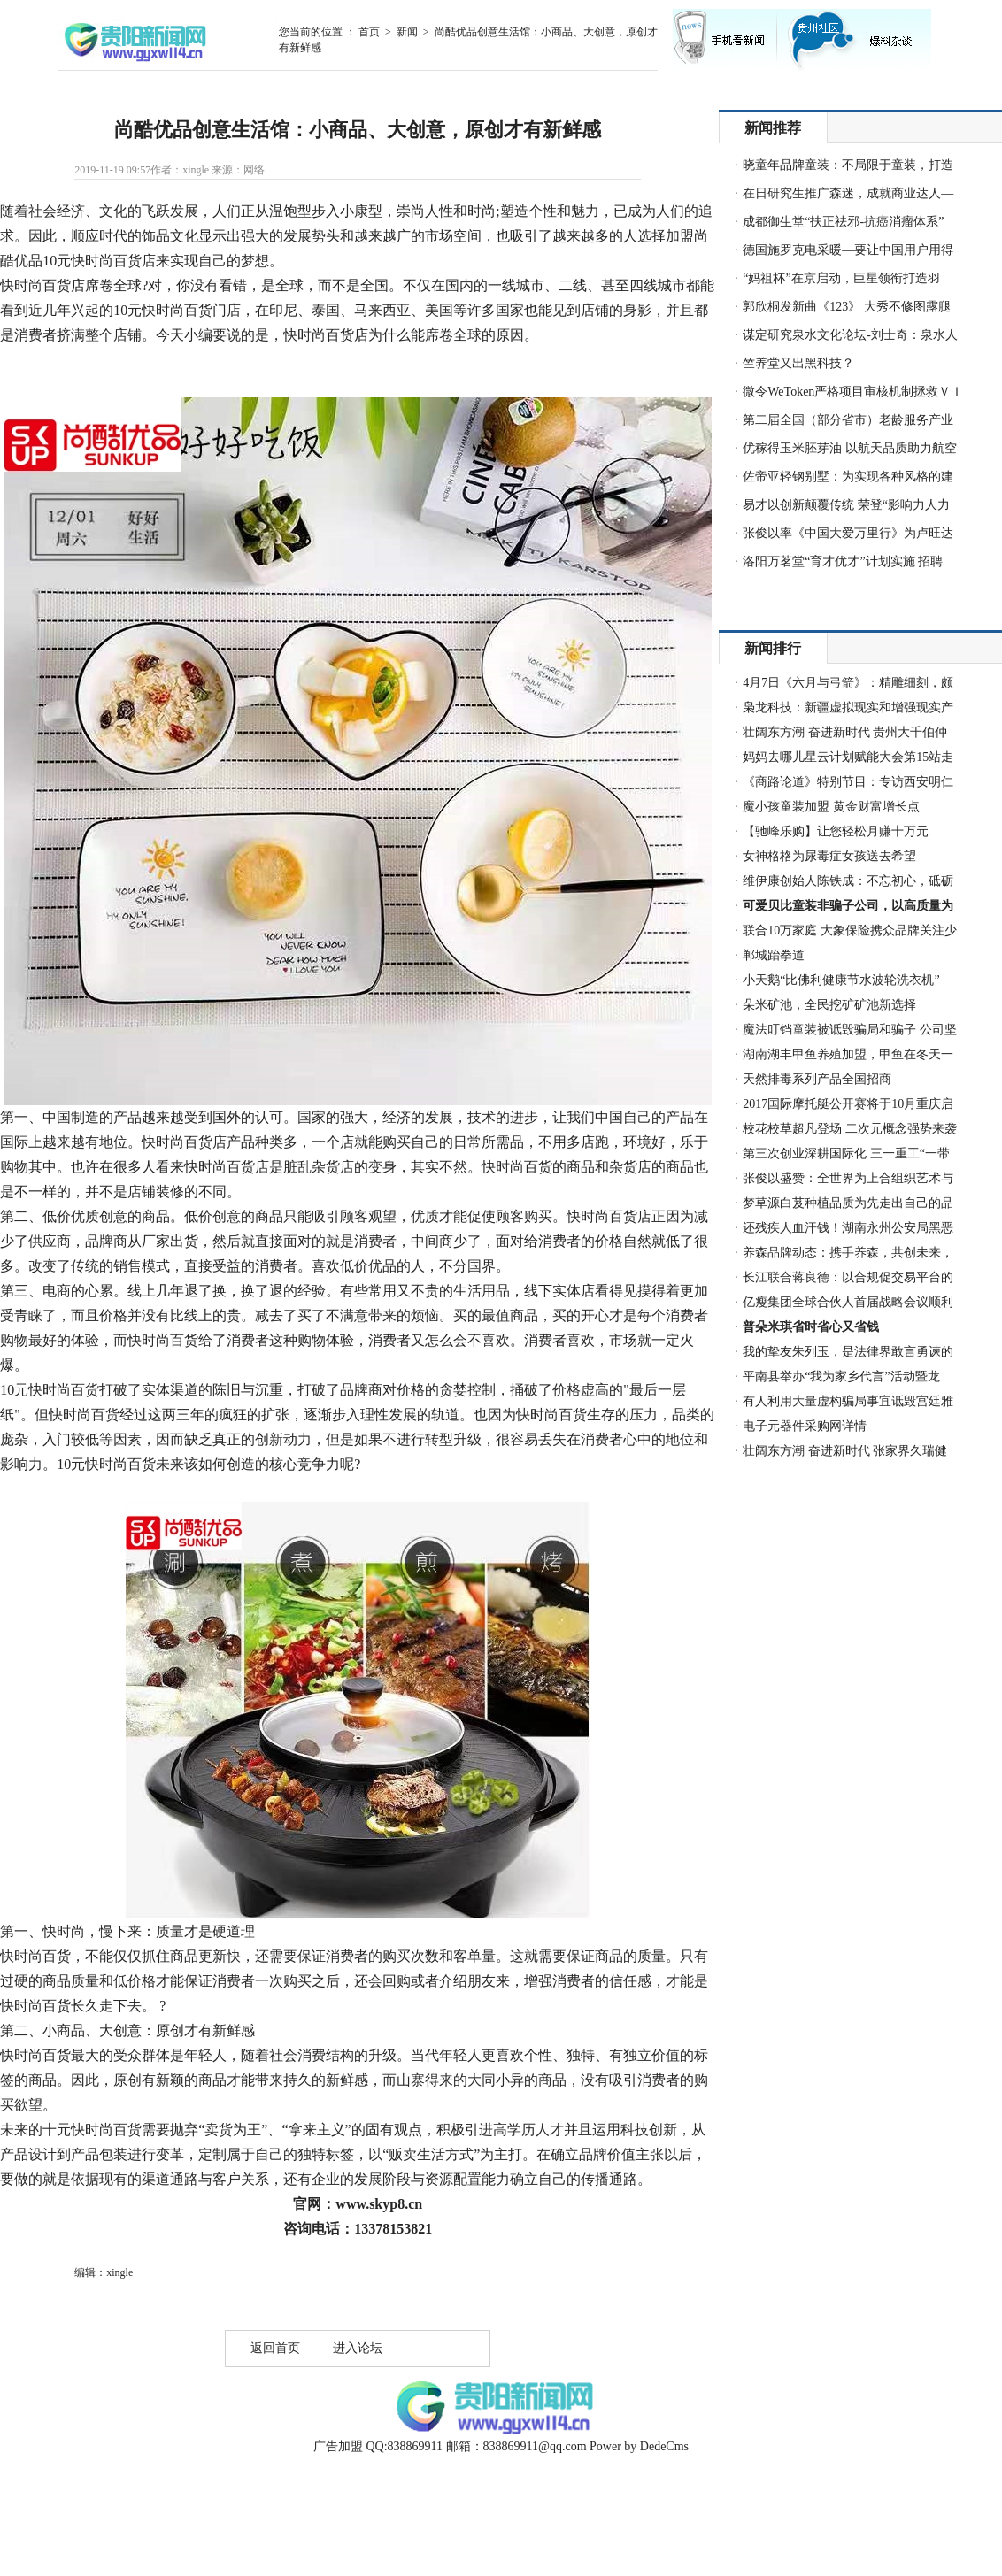  I want to click on 【驰峰乐购】让您轻松月赚十万元, so click(836, 831).